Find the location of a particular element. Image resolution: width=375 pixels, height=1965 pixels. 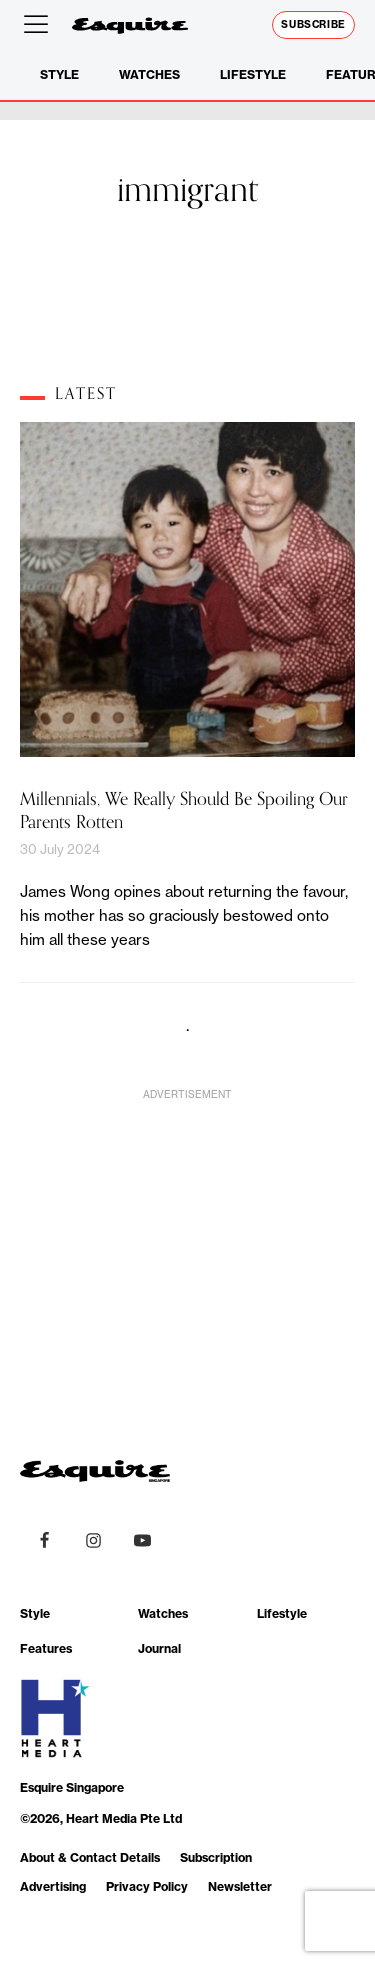

Subscribe is located at coordinates (313, 24).